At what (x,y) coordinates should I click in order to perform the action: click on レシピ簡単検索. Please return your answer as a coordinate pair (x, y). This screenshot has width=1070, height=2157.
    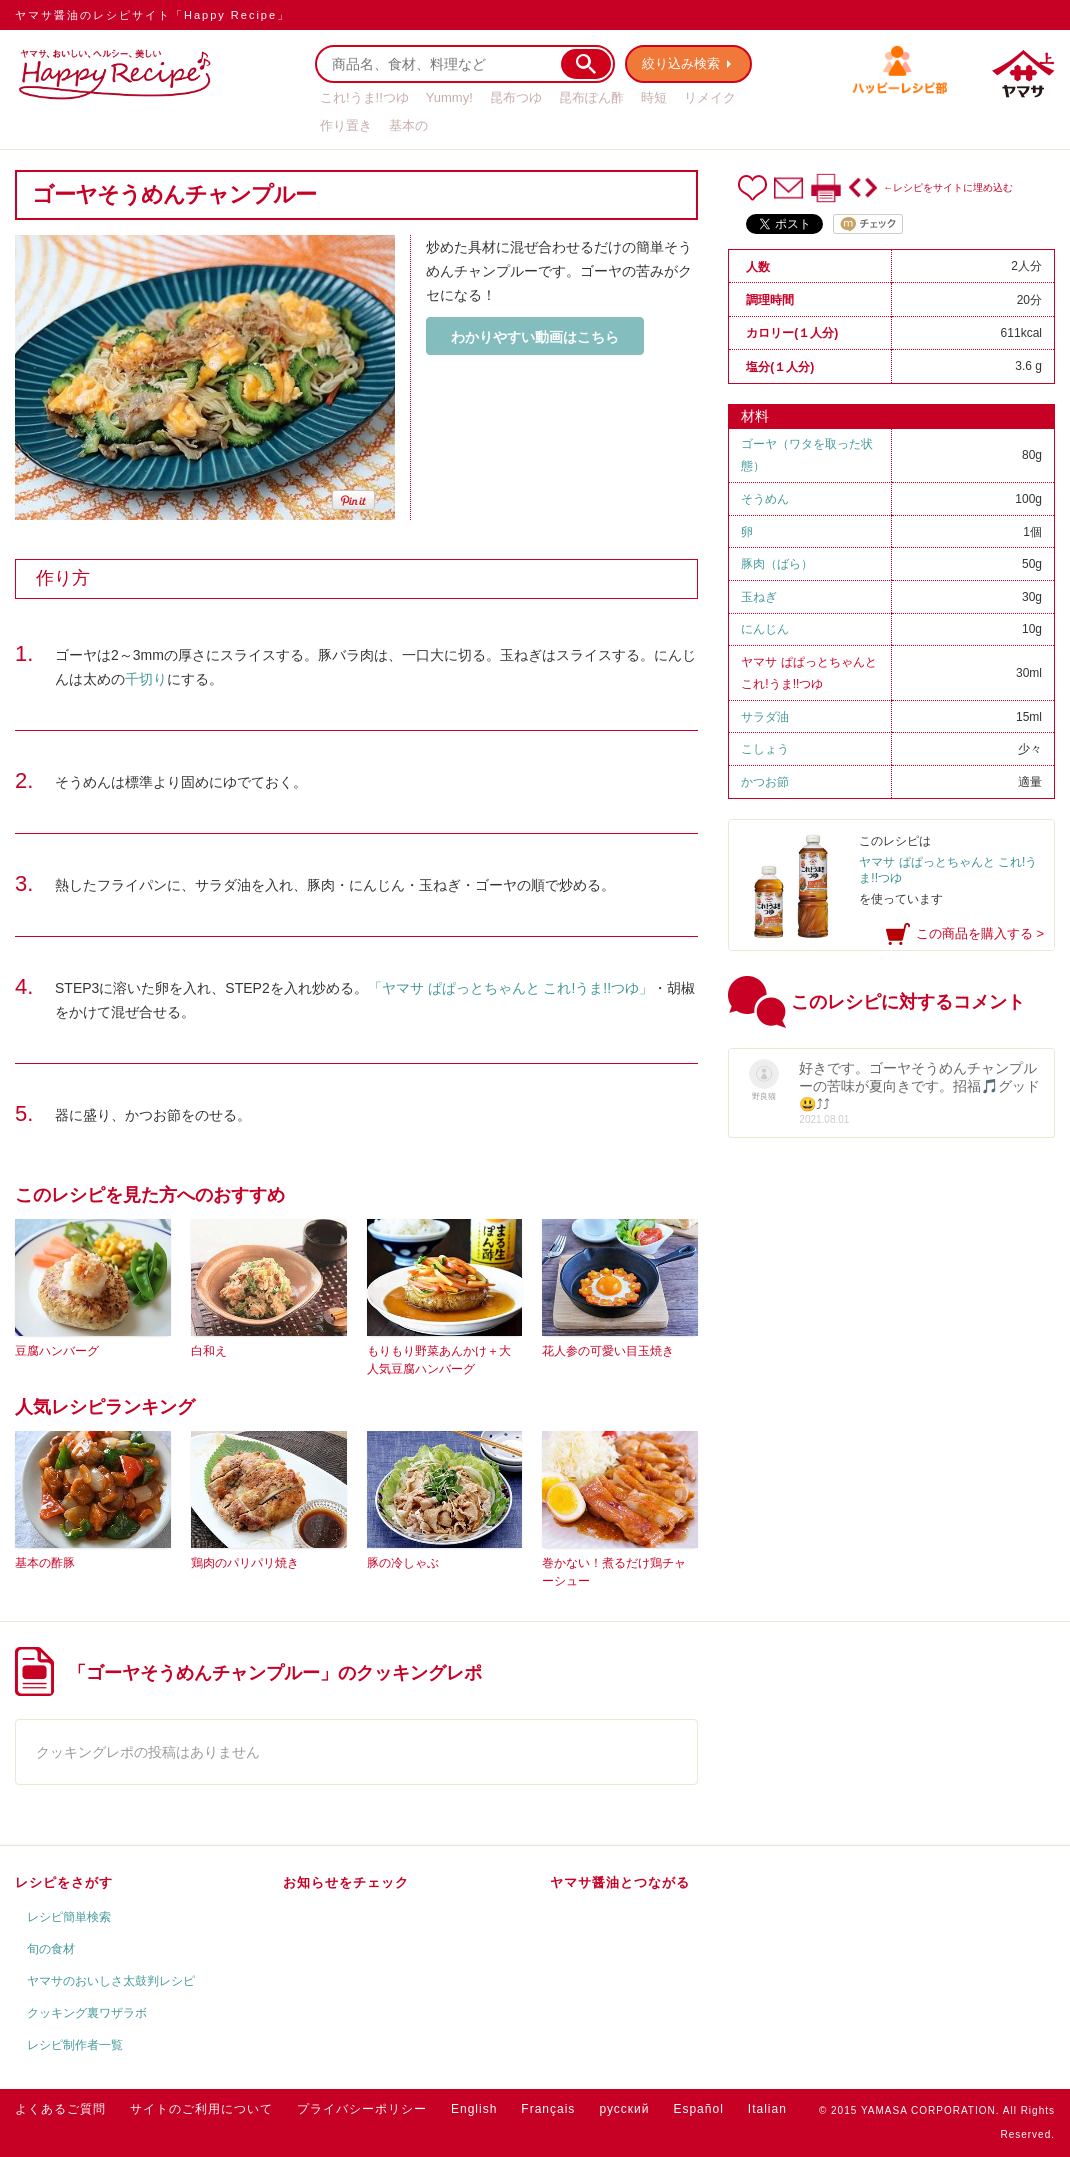
    Looking at the image, I should click on (69, 1917).